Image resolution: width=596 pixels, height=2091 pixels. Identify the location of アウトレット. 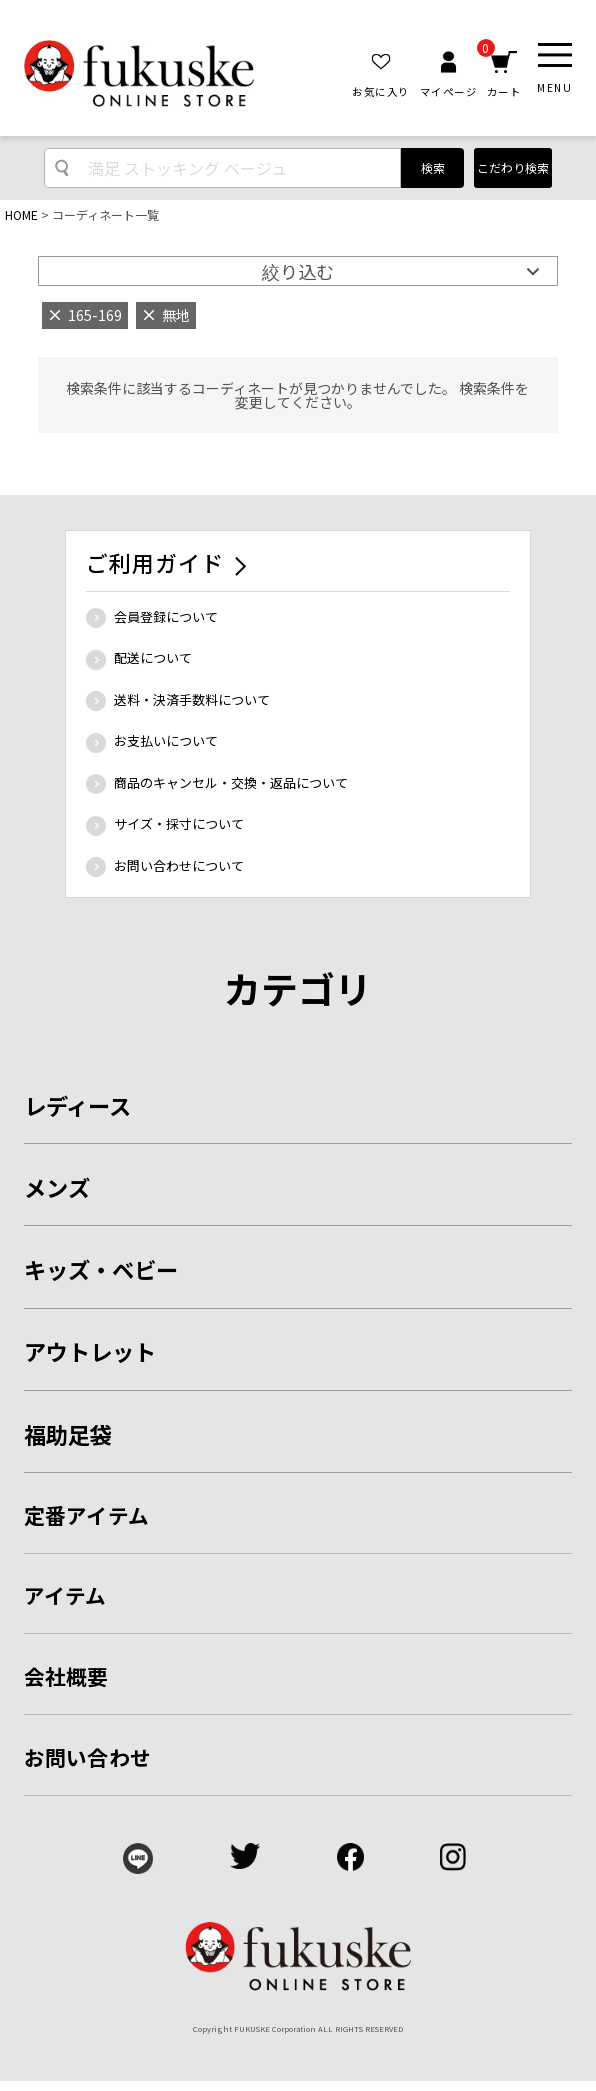
(90, 1351).